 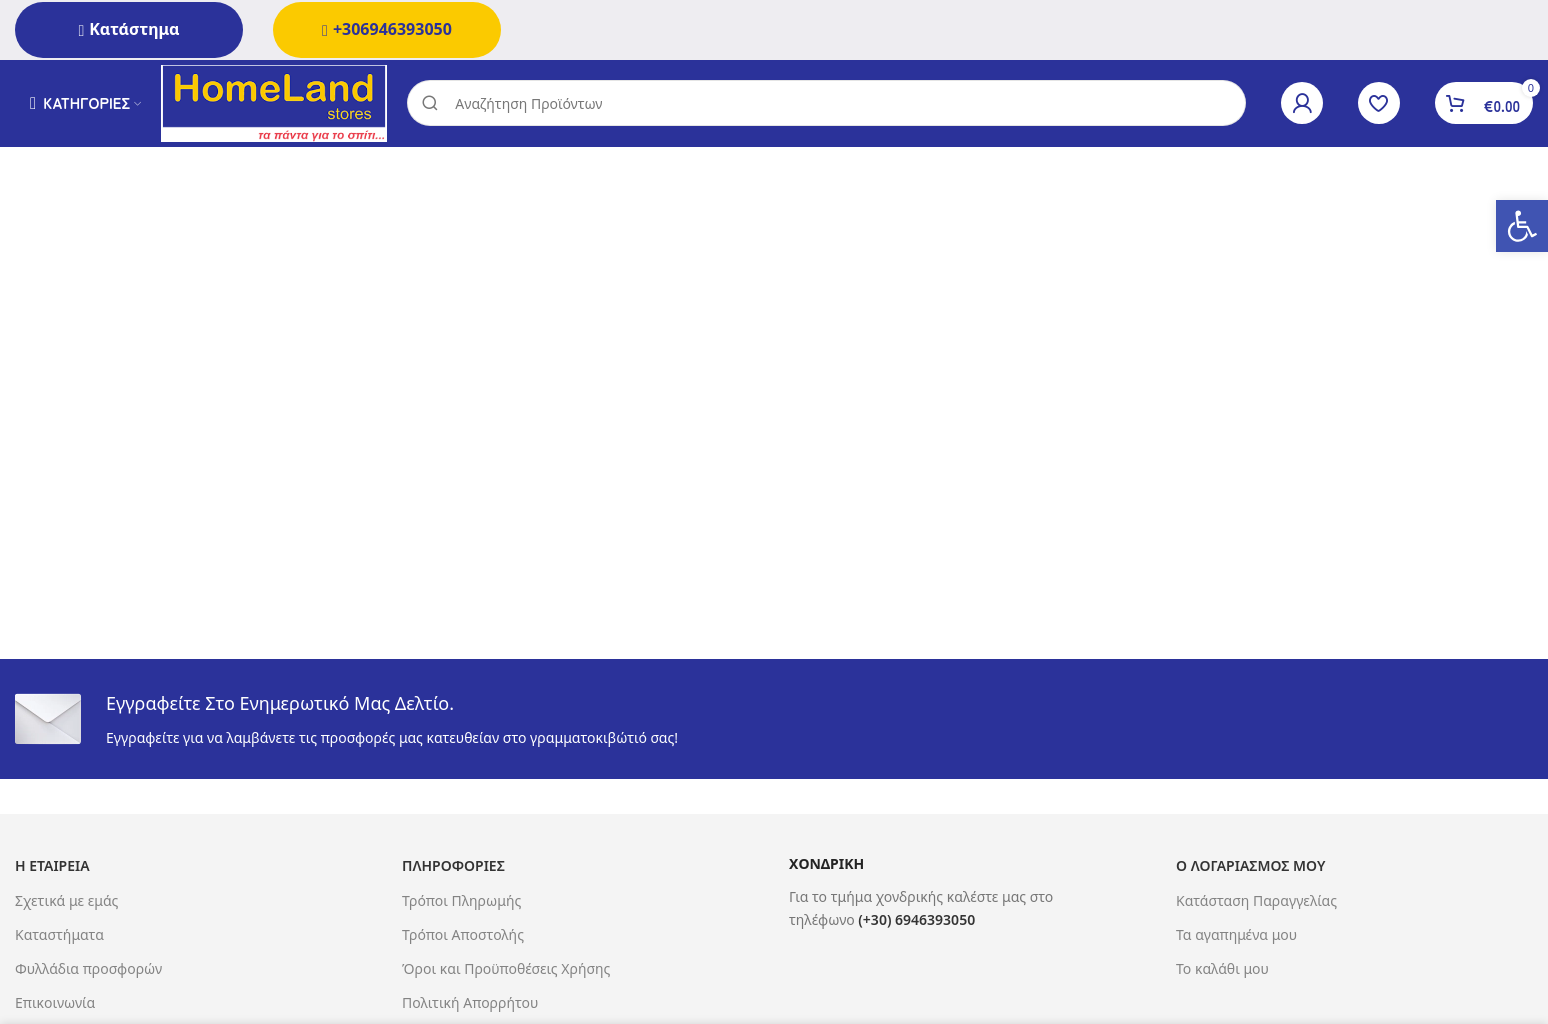 I want to click on Τρόποι Αποστολής, so click(x=463, y=937).